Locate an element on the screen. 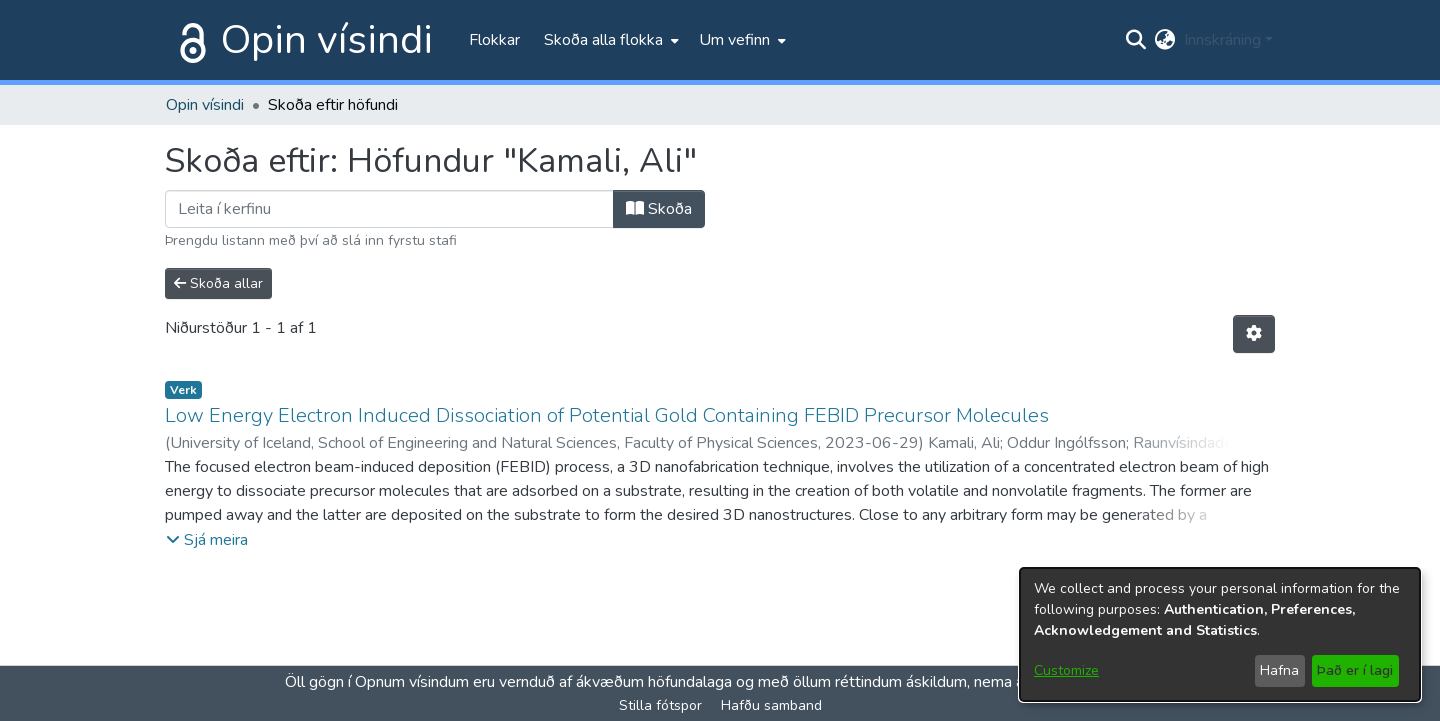  Það er í lagi is located at coordinates (1355, 670).